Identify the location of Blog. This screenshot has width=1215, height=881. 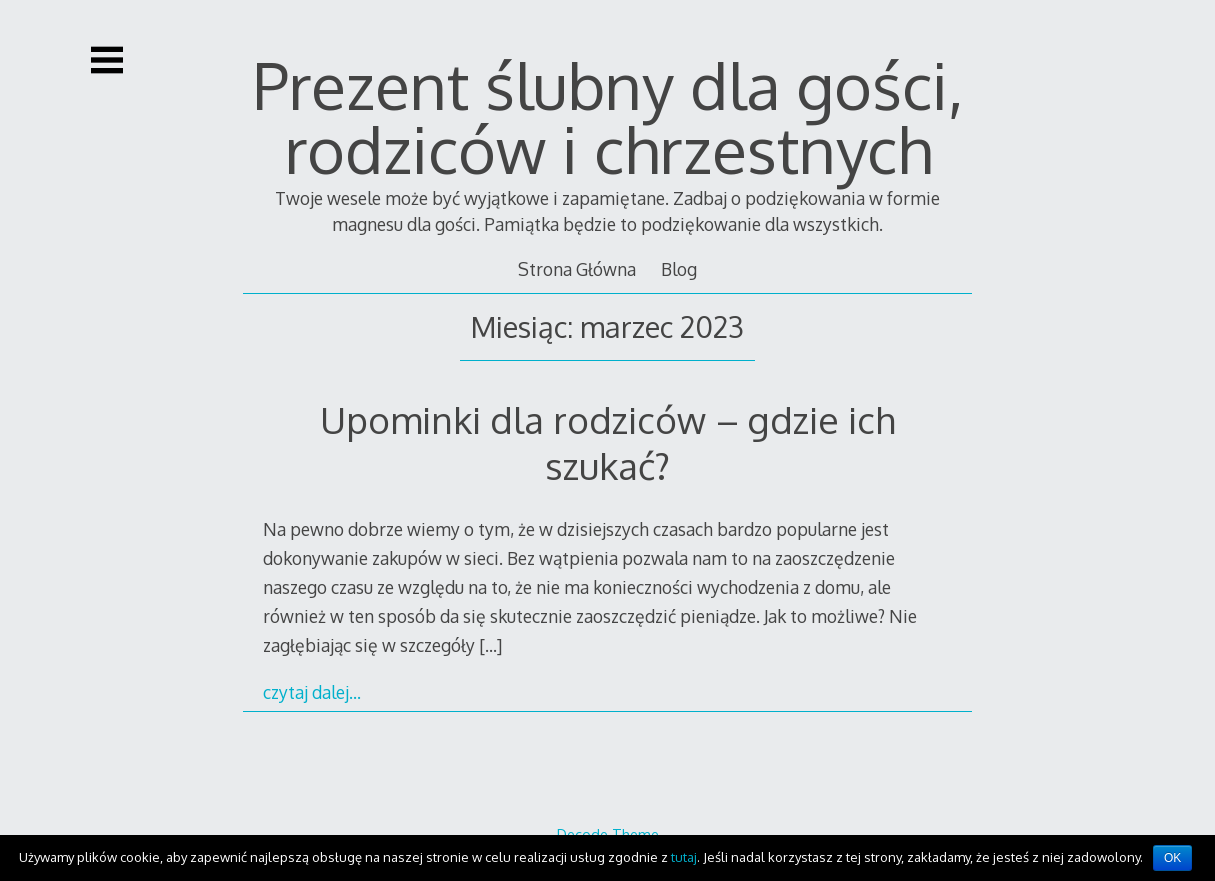
(679, 269).